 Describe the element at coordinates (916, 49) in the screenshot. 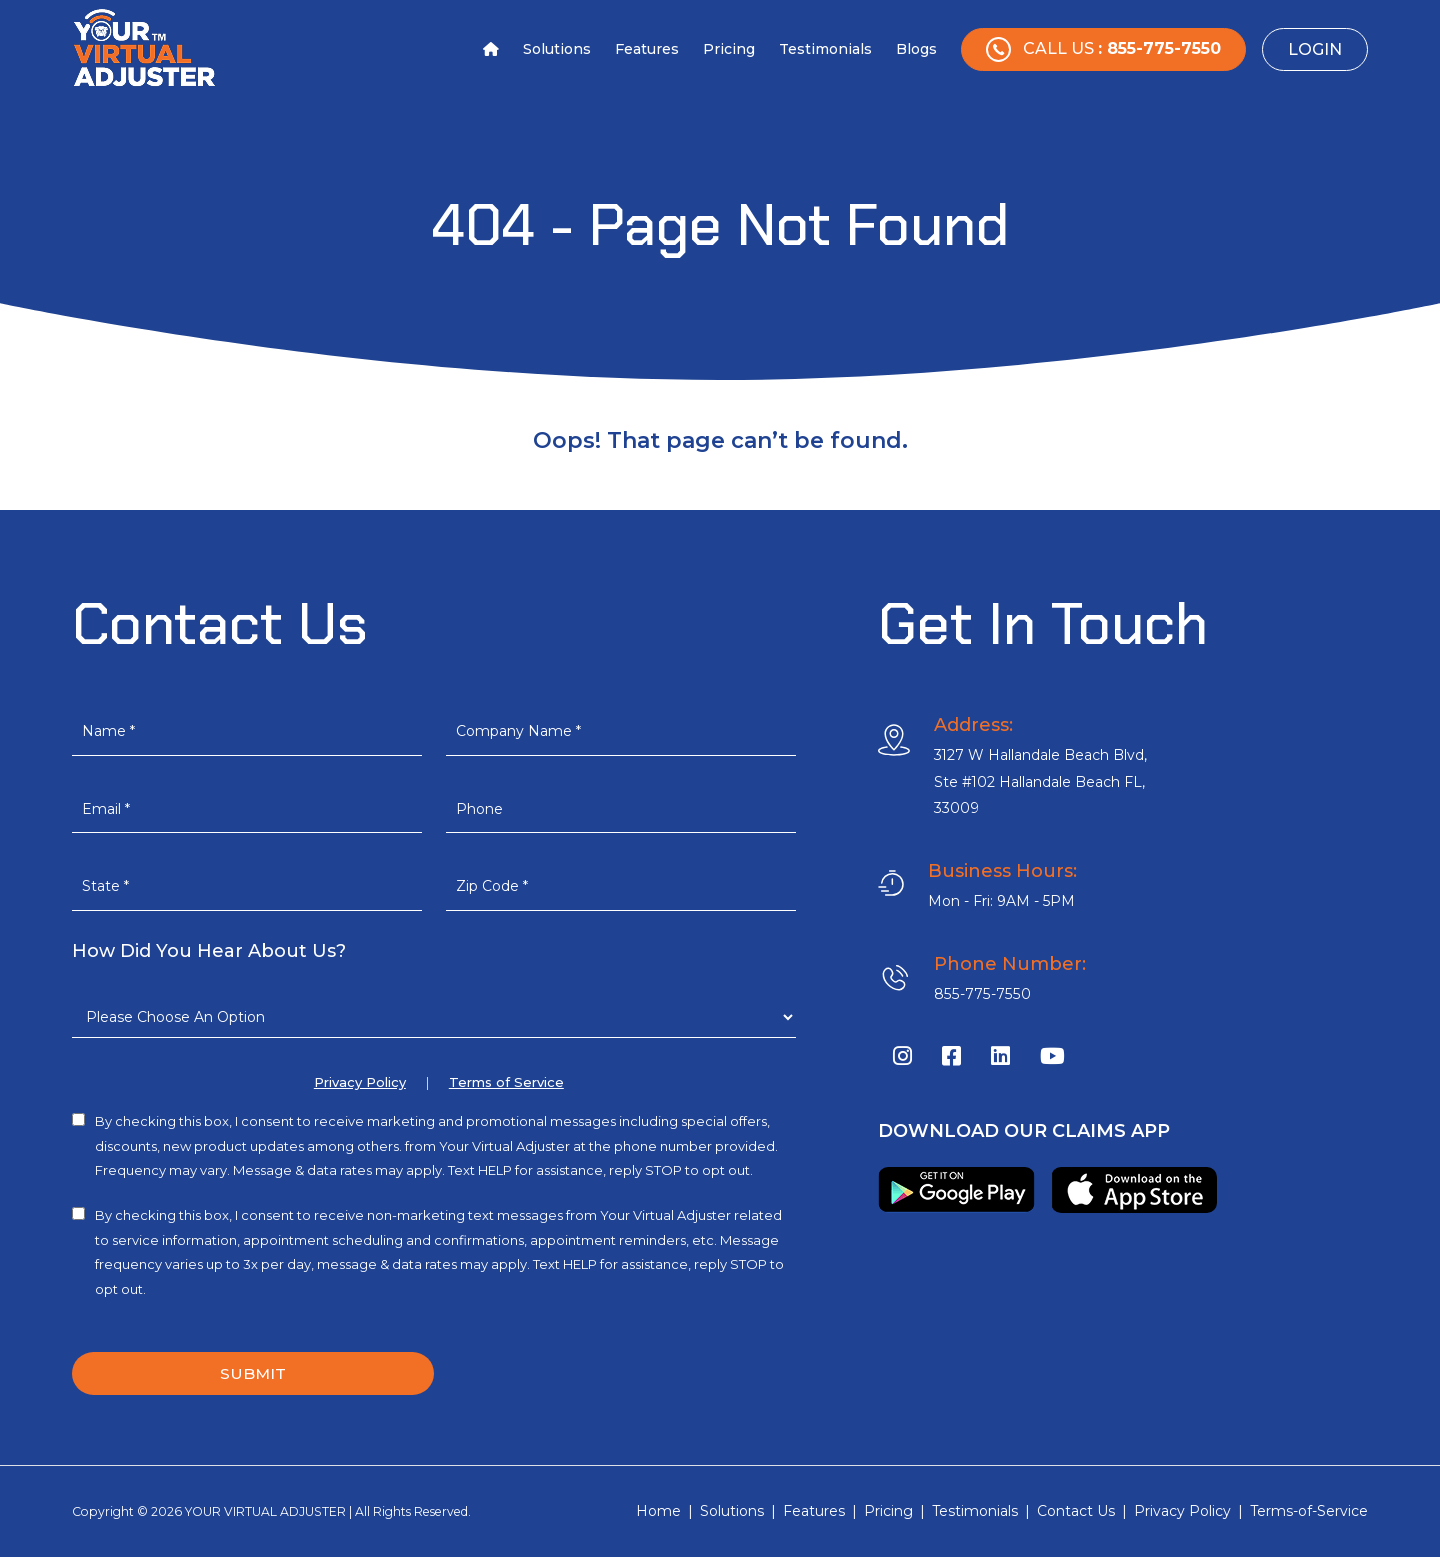

I see `Blogs` at that location.